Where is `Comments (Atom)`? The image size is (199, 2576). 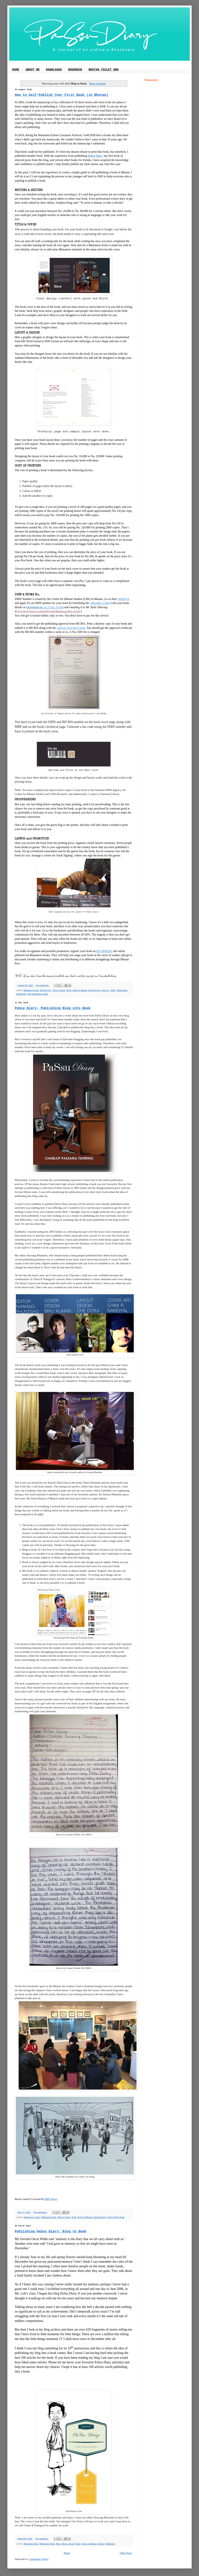
Comments (Atom) is located at coordinates (38, 2559).